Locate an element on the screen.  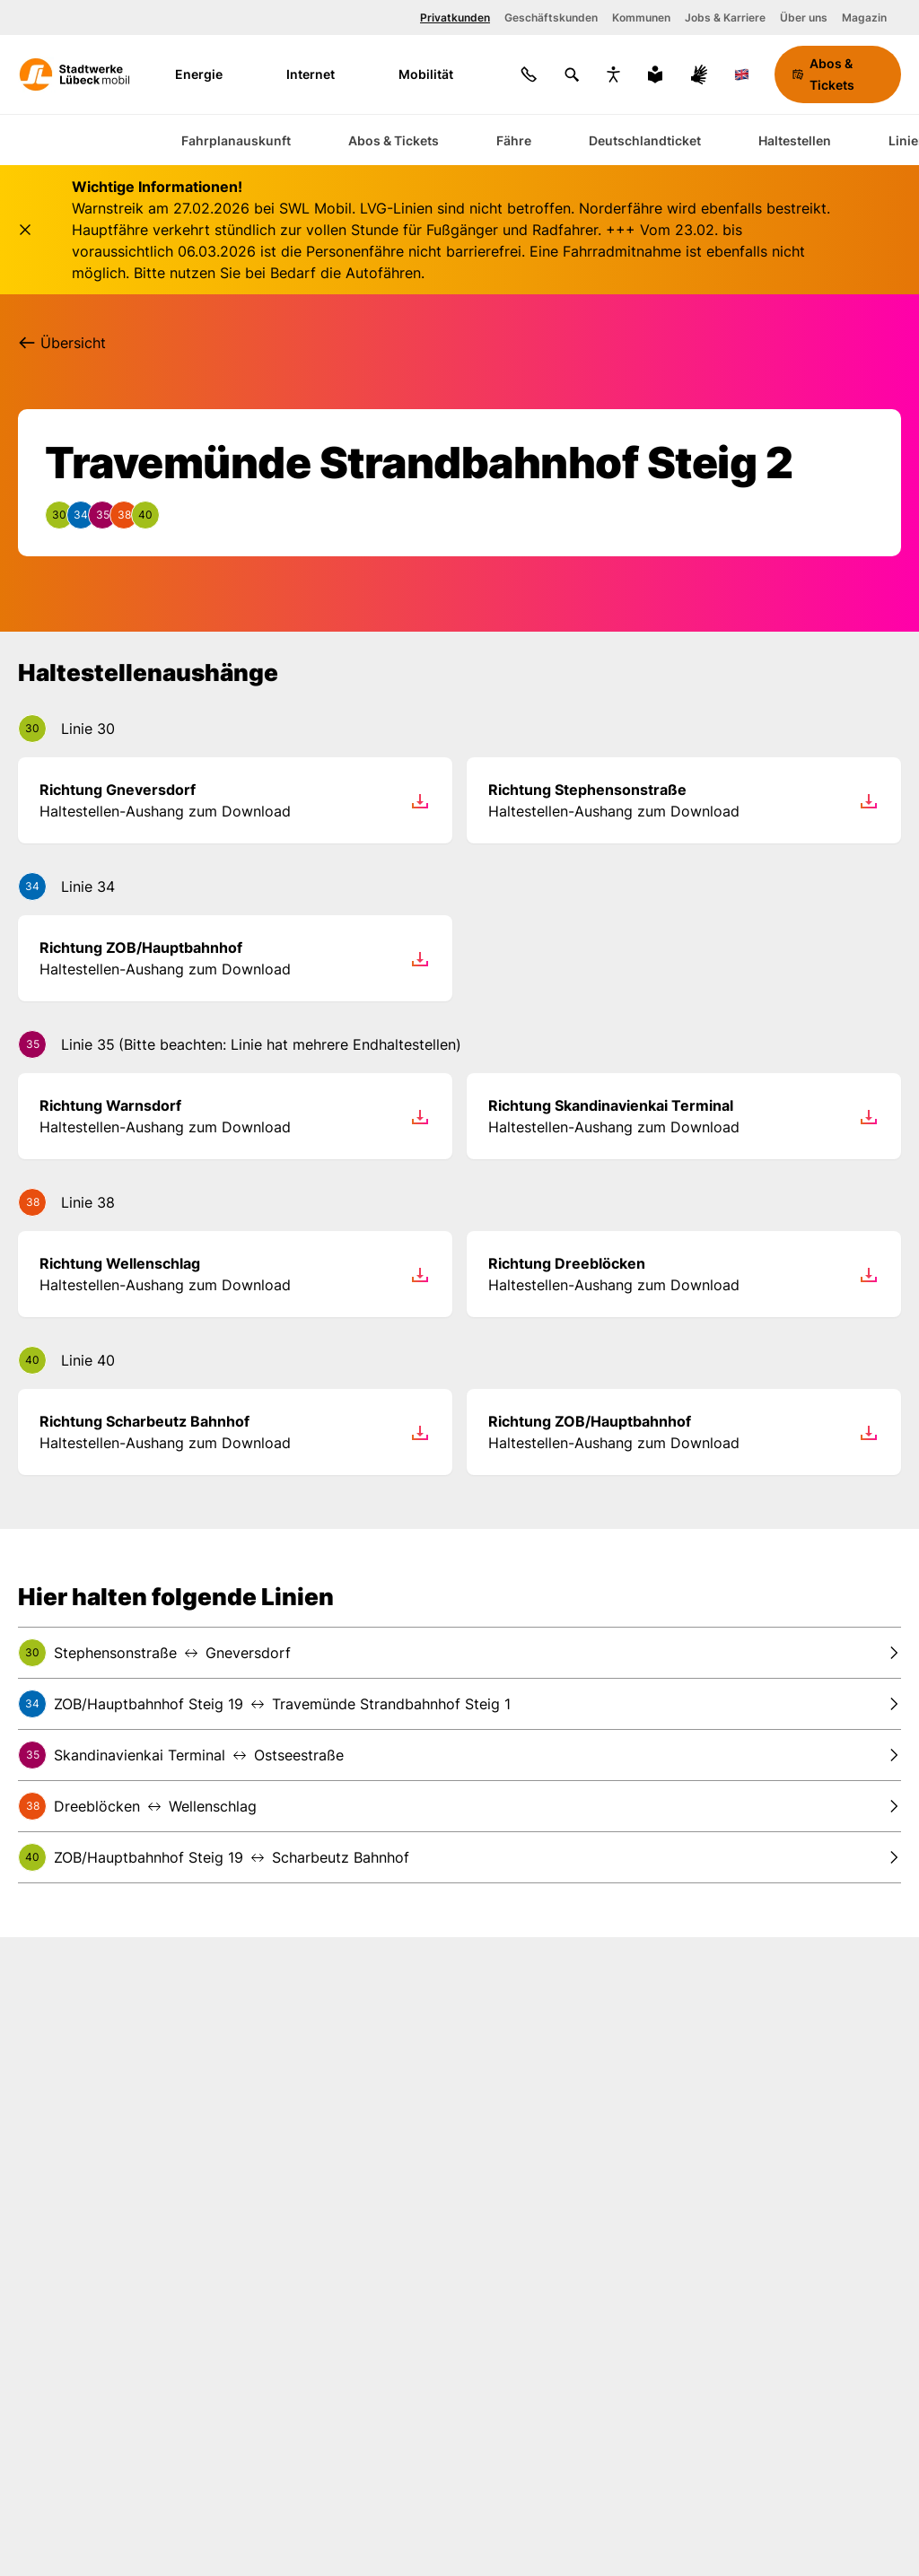
[Kontakt] is located at coordinates (529, 74).